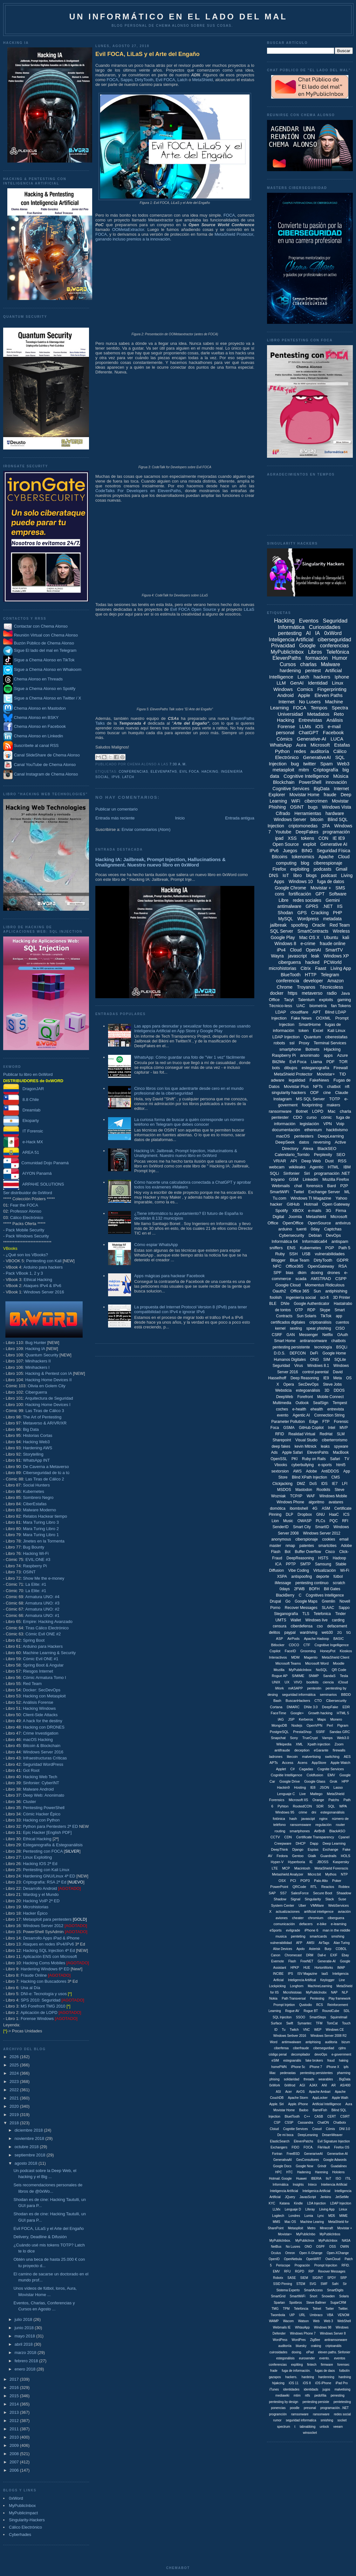 The width and height of the screenshot is (356, 2576). I want to click on kevin Mitnick, so click(306, 1446).